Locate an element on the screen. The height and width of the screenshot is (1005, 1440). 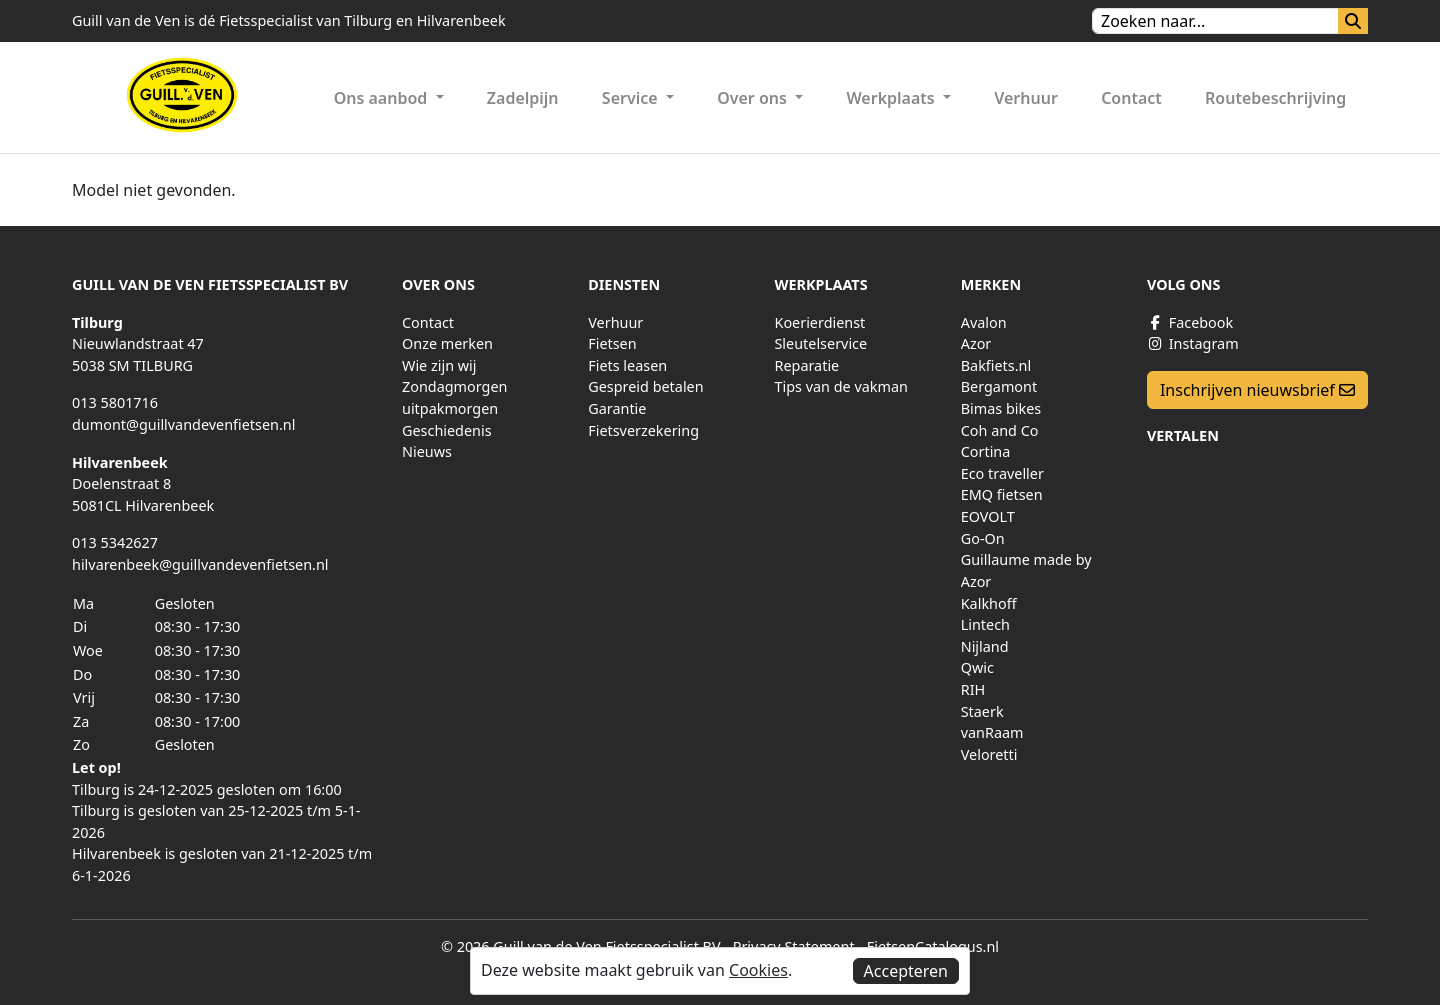
Fiets leasen is located at coordinates (627, 365).